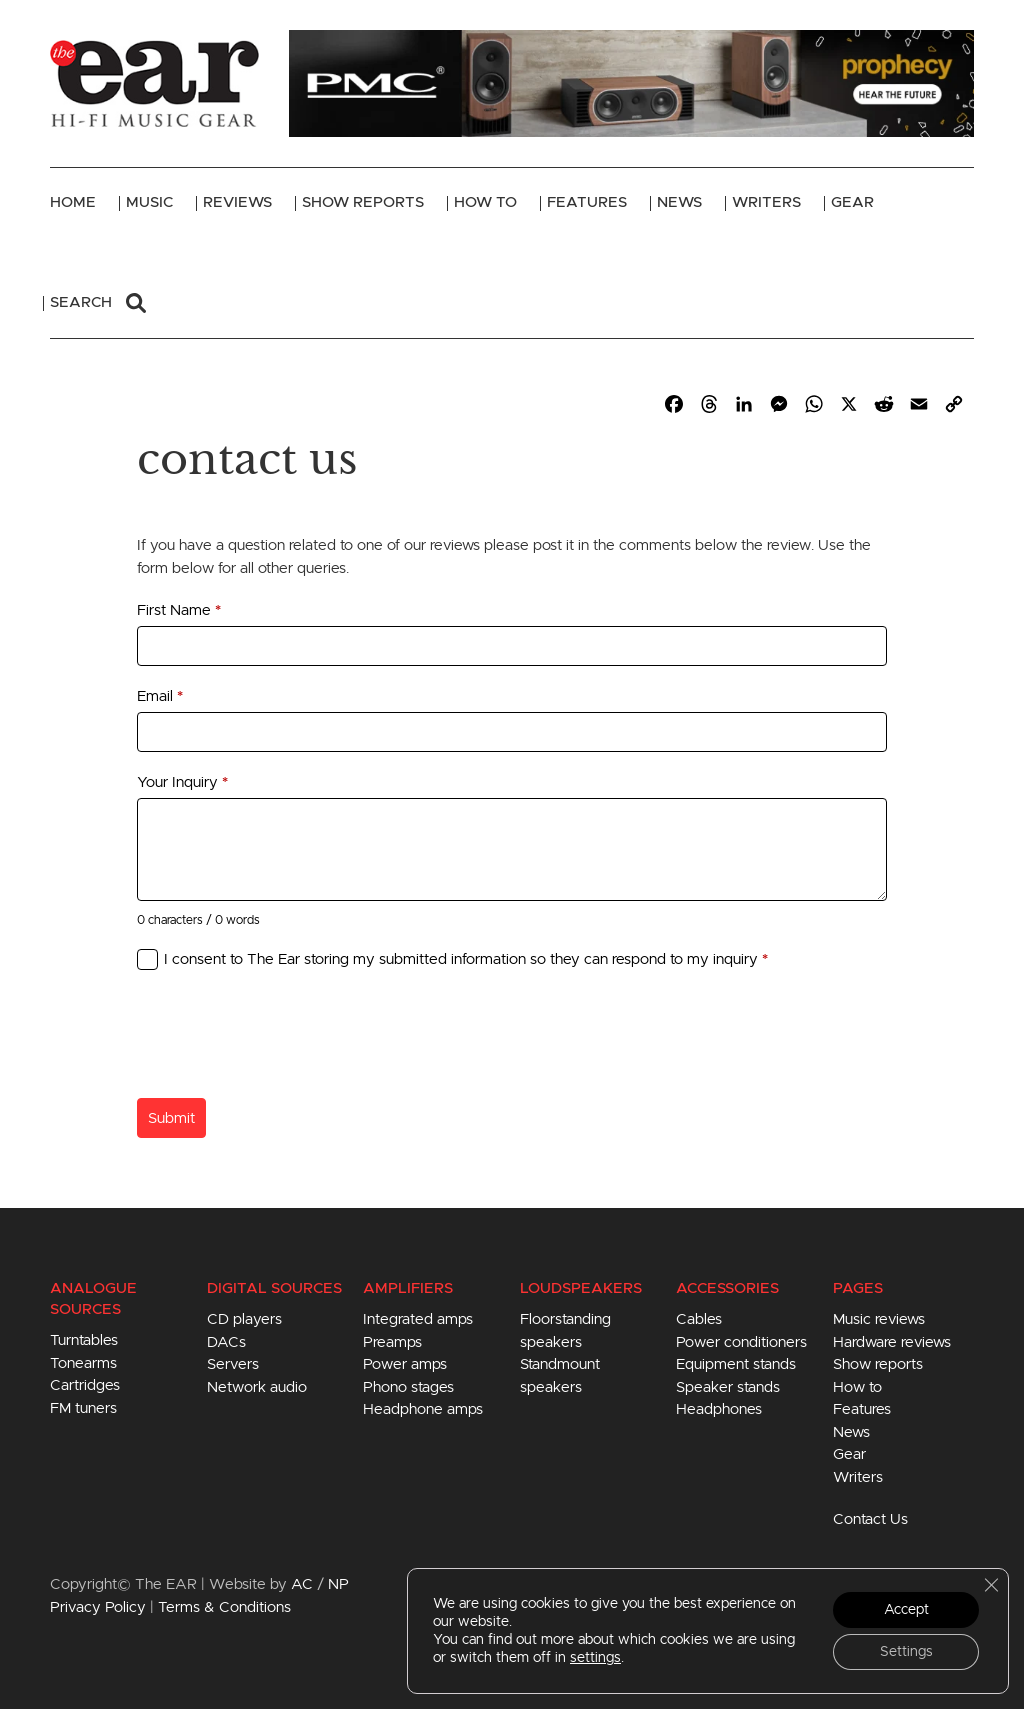  Describe the element at coordinates (237, 202) in the screenshot. I see `Reviews` at that location.